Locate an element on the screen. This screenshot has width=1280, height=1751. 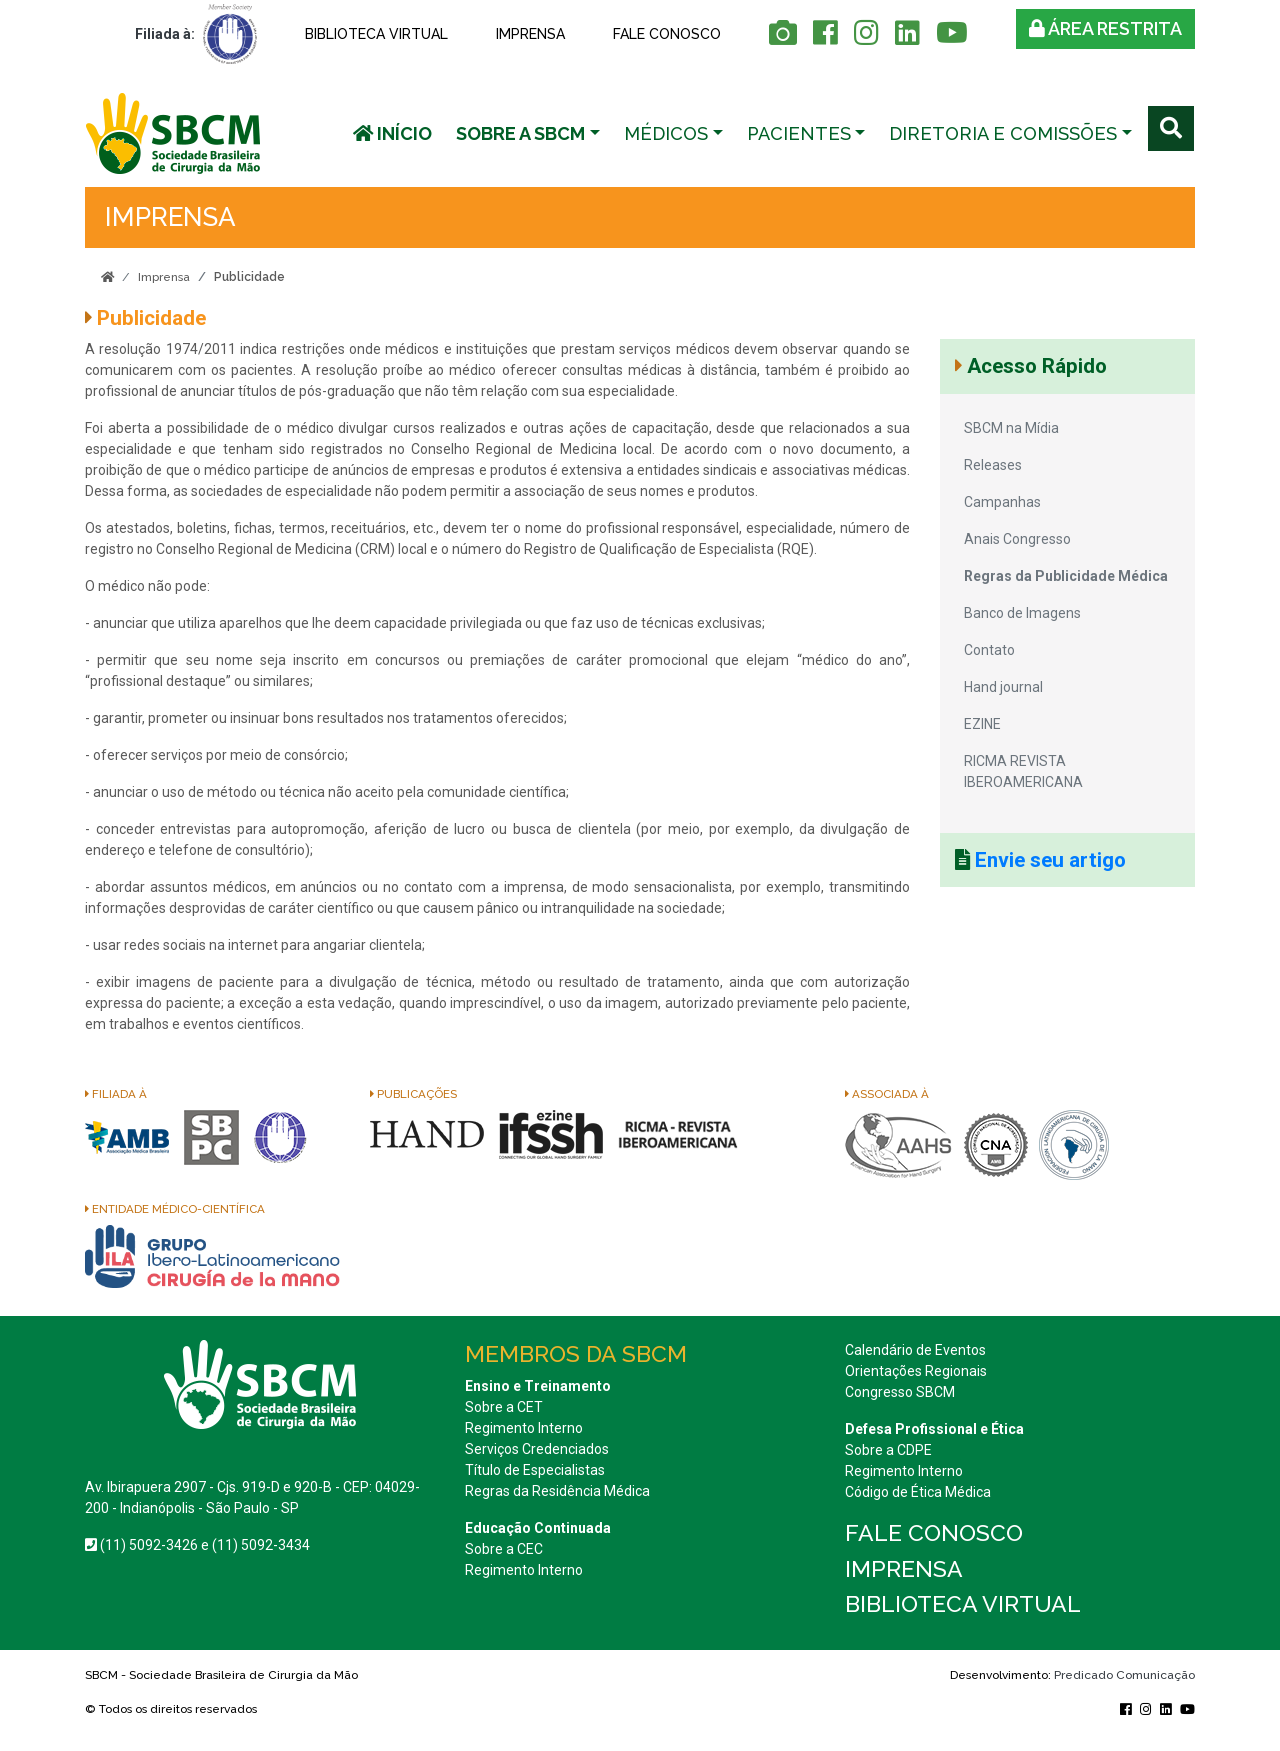
Sobre a CEC is located at coordinates (504, 1549).